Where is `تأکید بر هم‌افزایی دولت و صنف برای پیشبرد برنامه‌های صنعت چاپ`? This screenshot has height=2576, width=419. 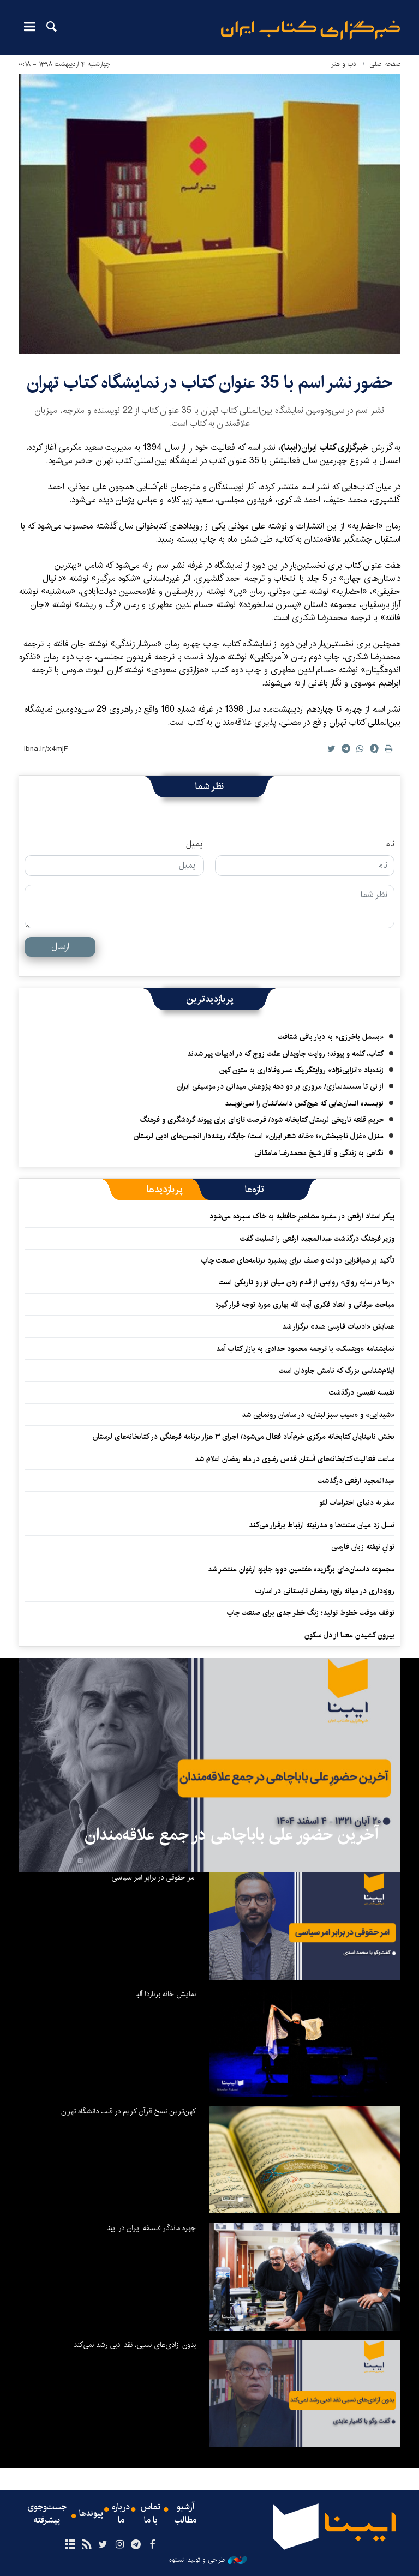 تأکید بر هم‌افزایی دولت و صنف برای پیشبرد برنامه‌های صنعت چاپ is located at coordinates (297, 1260).